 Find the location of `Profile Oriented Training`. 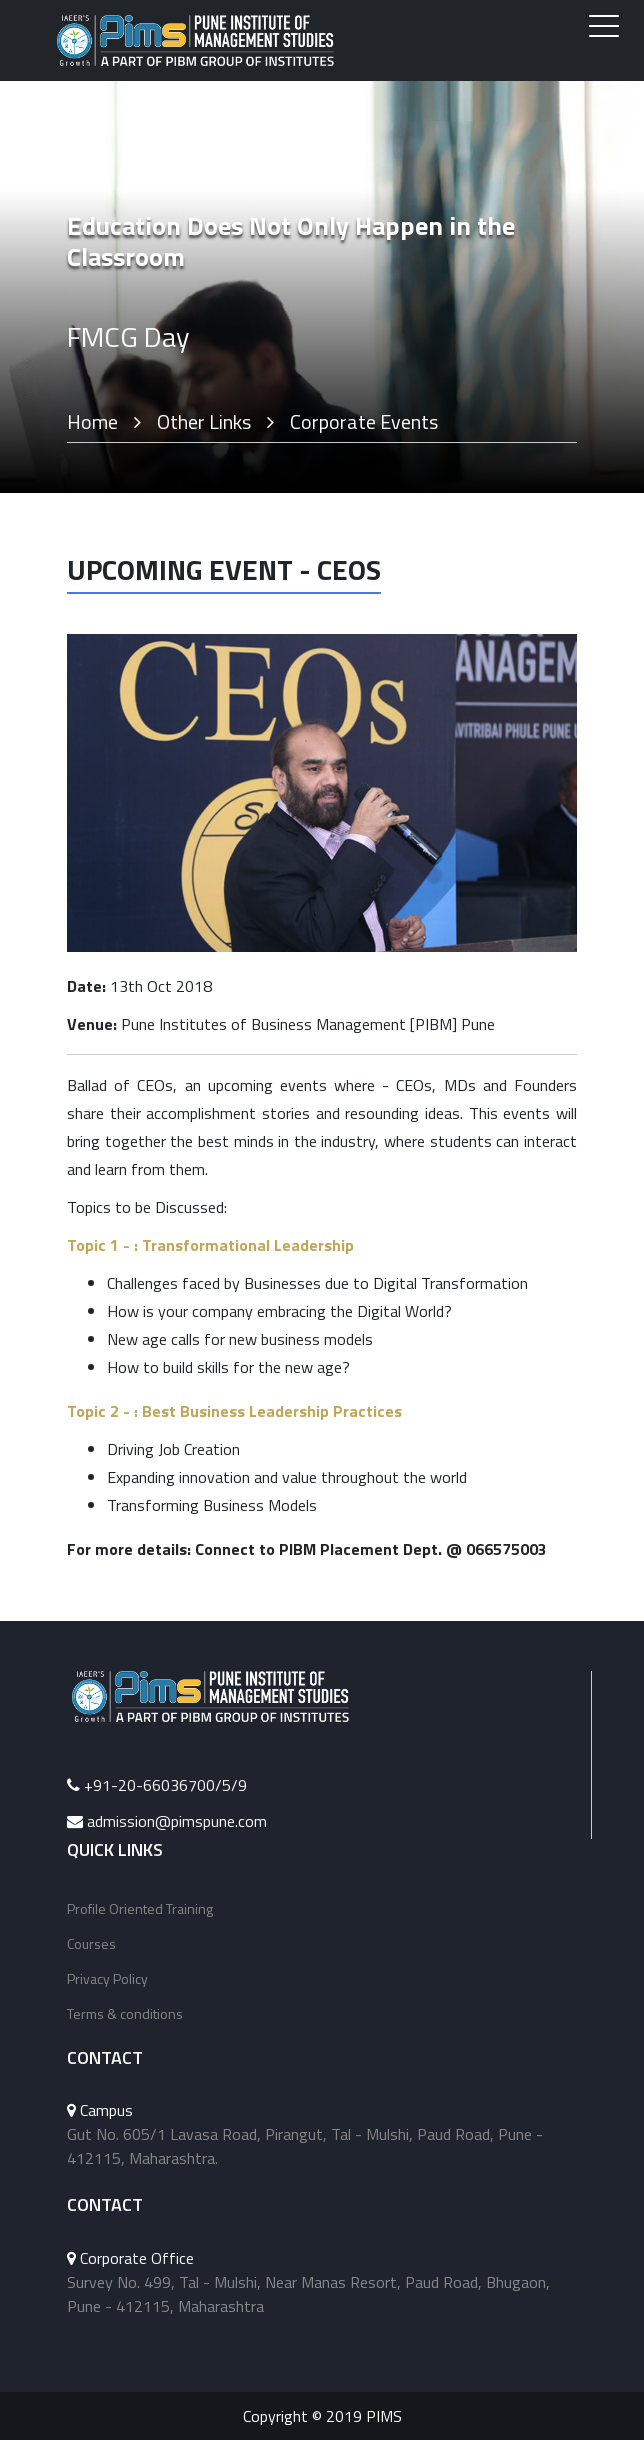

Profile Oriented Training is located at coordinates (140, 1908).